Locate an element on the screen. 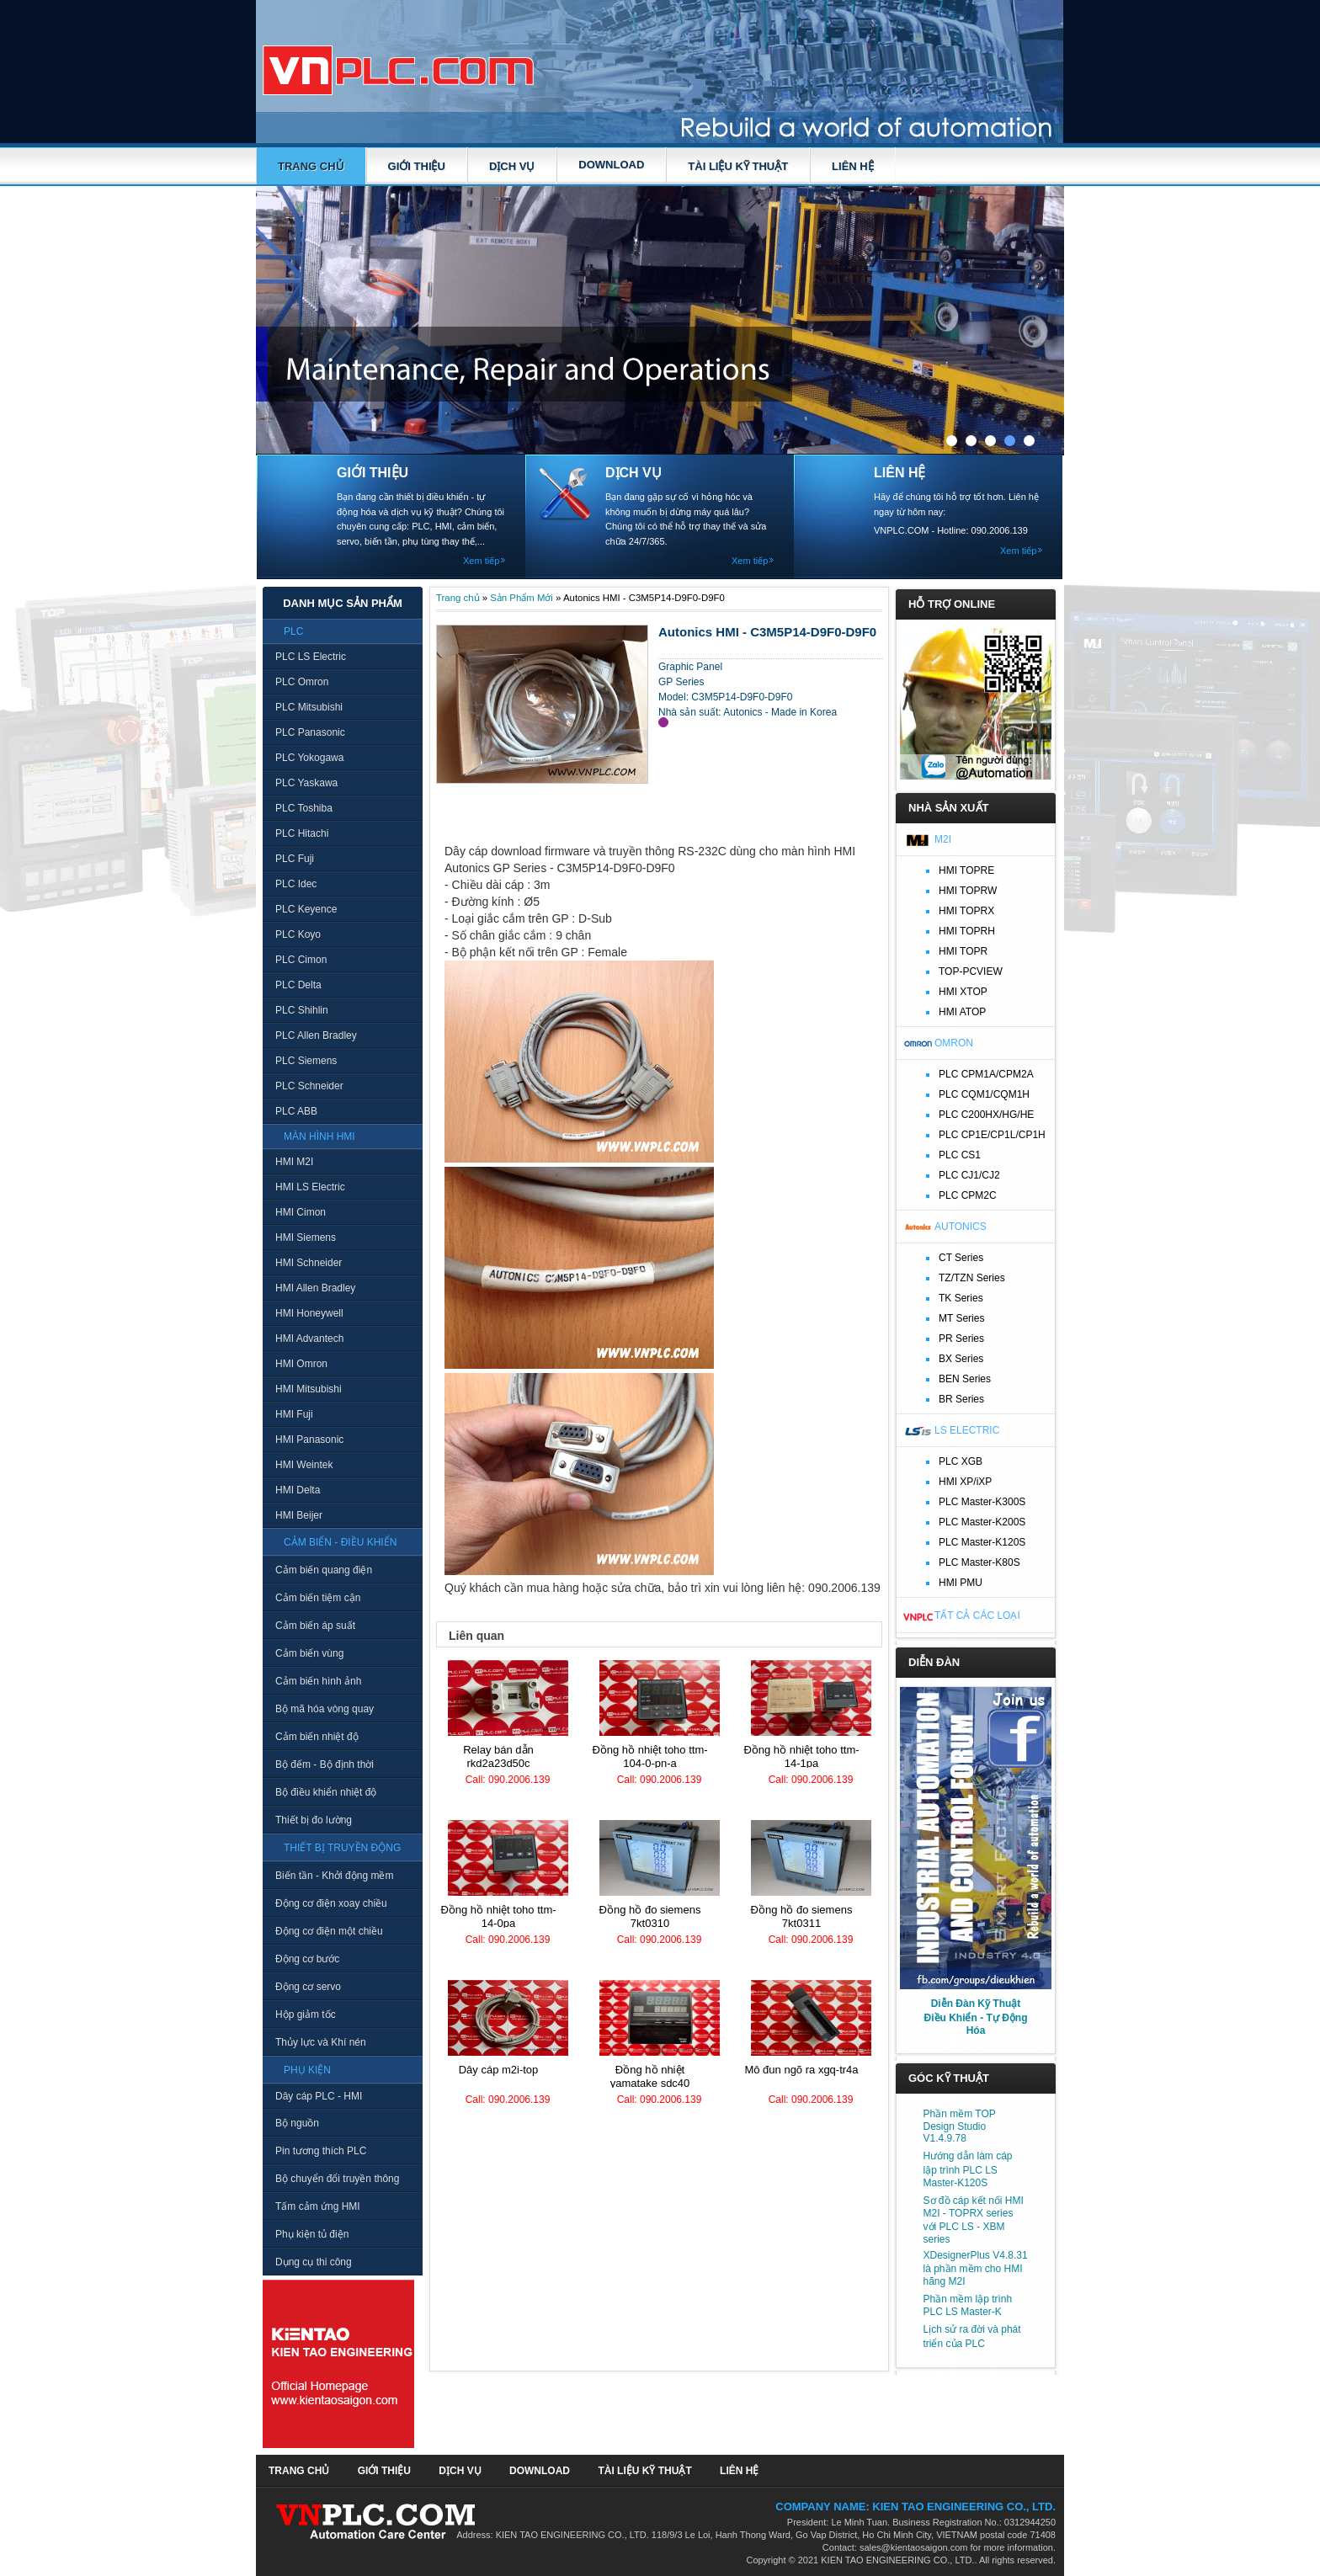  PLC C200HX/HG/HE is located at coordinates (986, 1114).